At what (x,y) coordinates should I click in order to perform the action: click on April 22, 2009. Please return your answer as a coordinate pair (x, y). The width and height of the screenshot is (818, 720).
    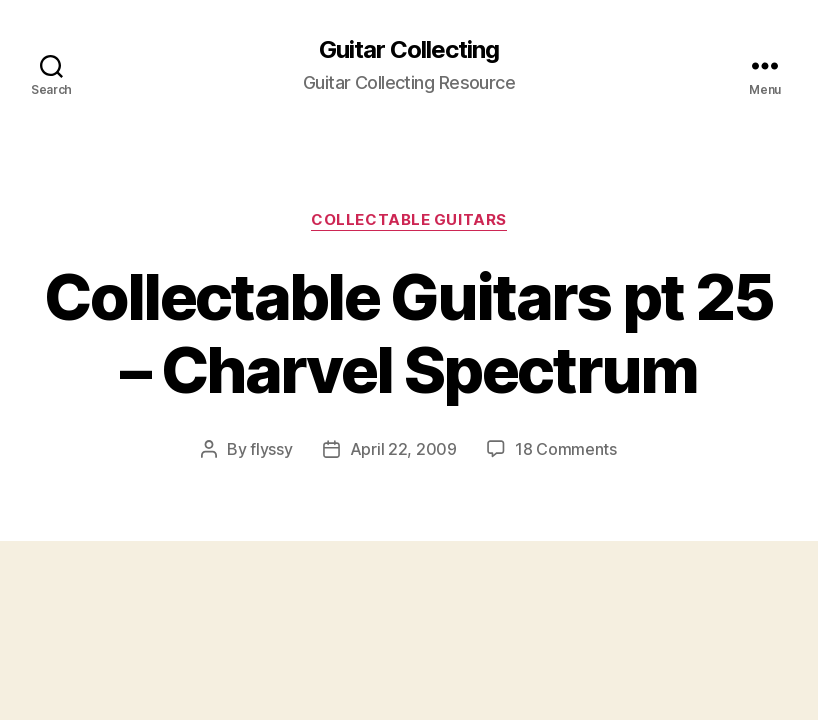
    Looking at the image, I should click on (403, 449).